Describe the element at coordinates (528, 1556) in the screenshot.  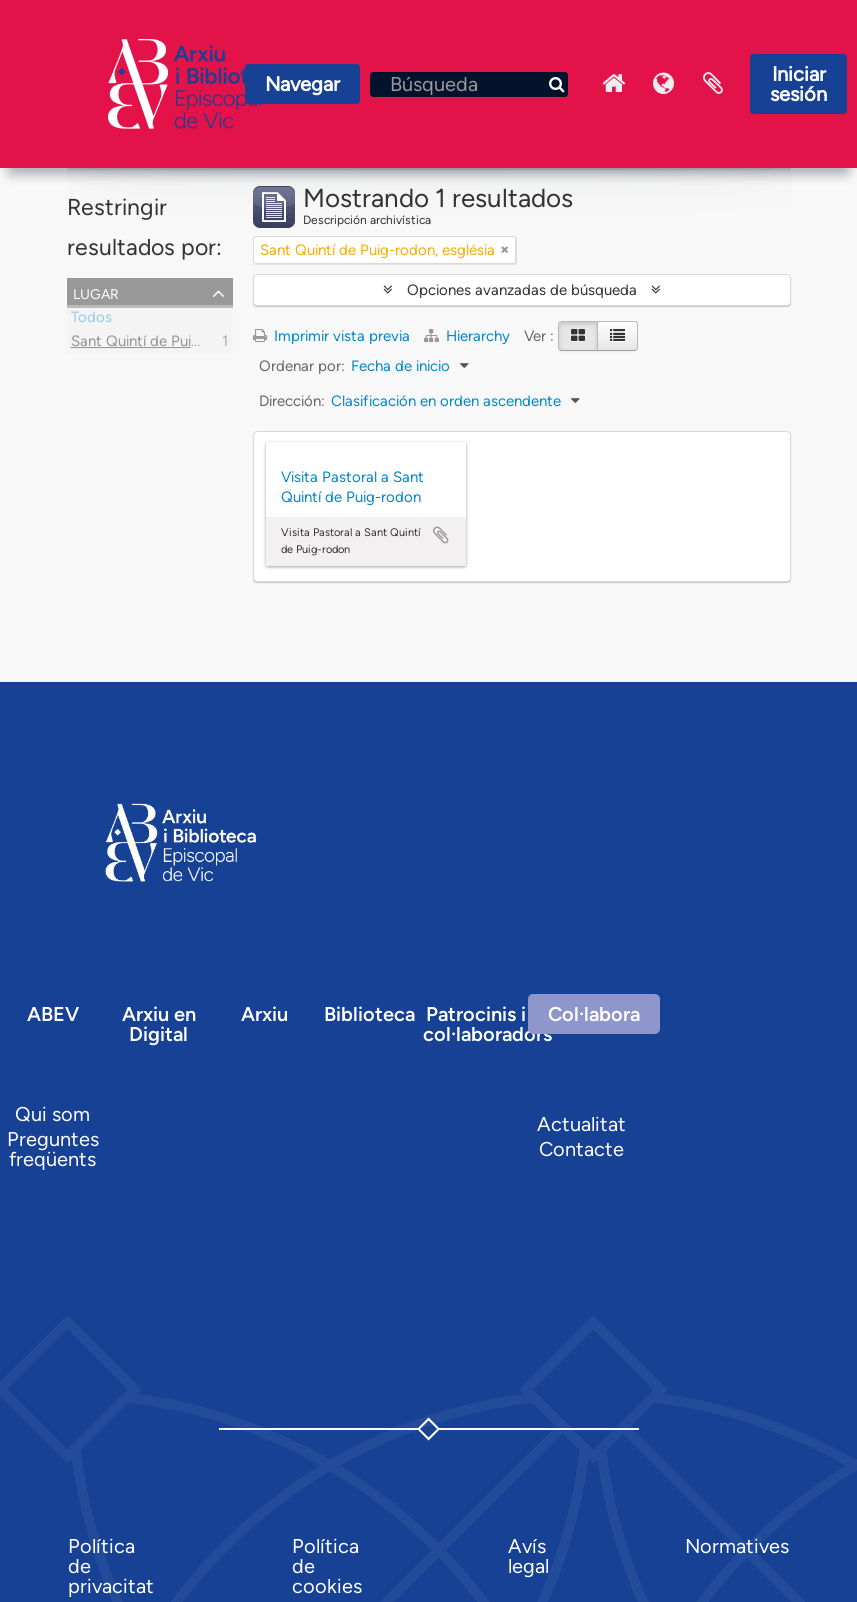
I see `Avís legal` at that location.